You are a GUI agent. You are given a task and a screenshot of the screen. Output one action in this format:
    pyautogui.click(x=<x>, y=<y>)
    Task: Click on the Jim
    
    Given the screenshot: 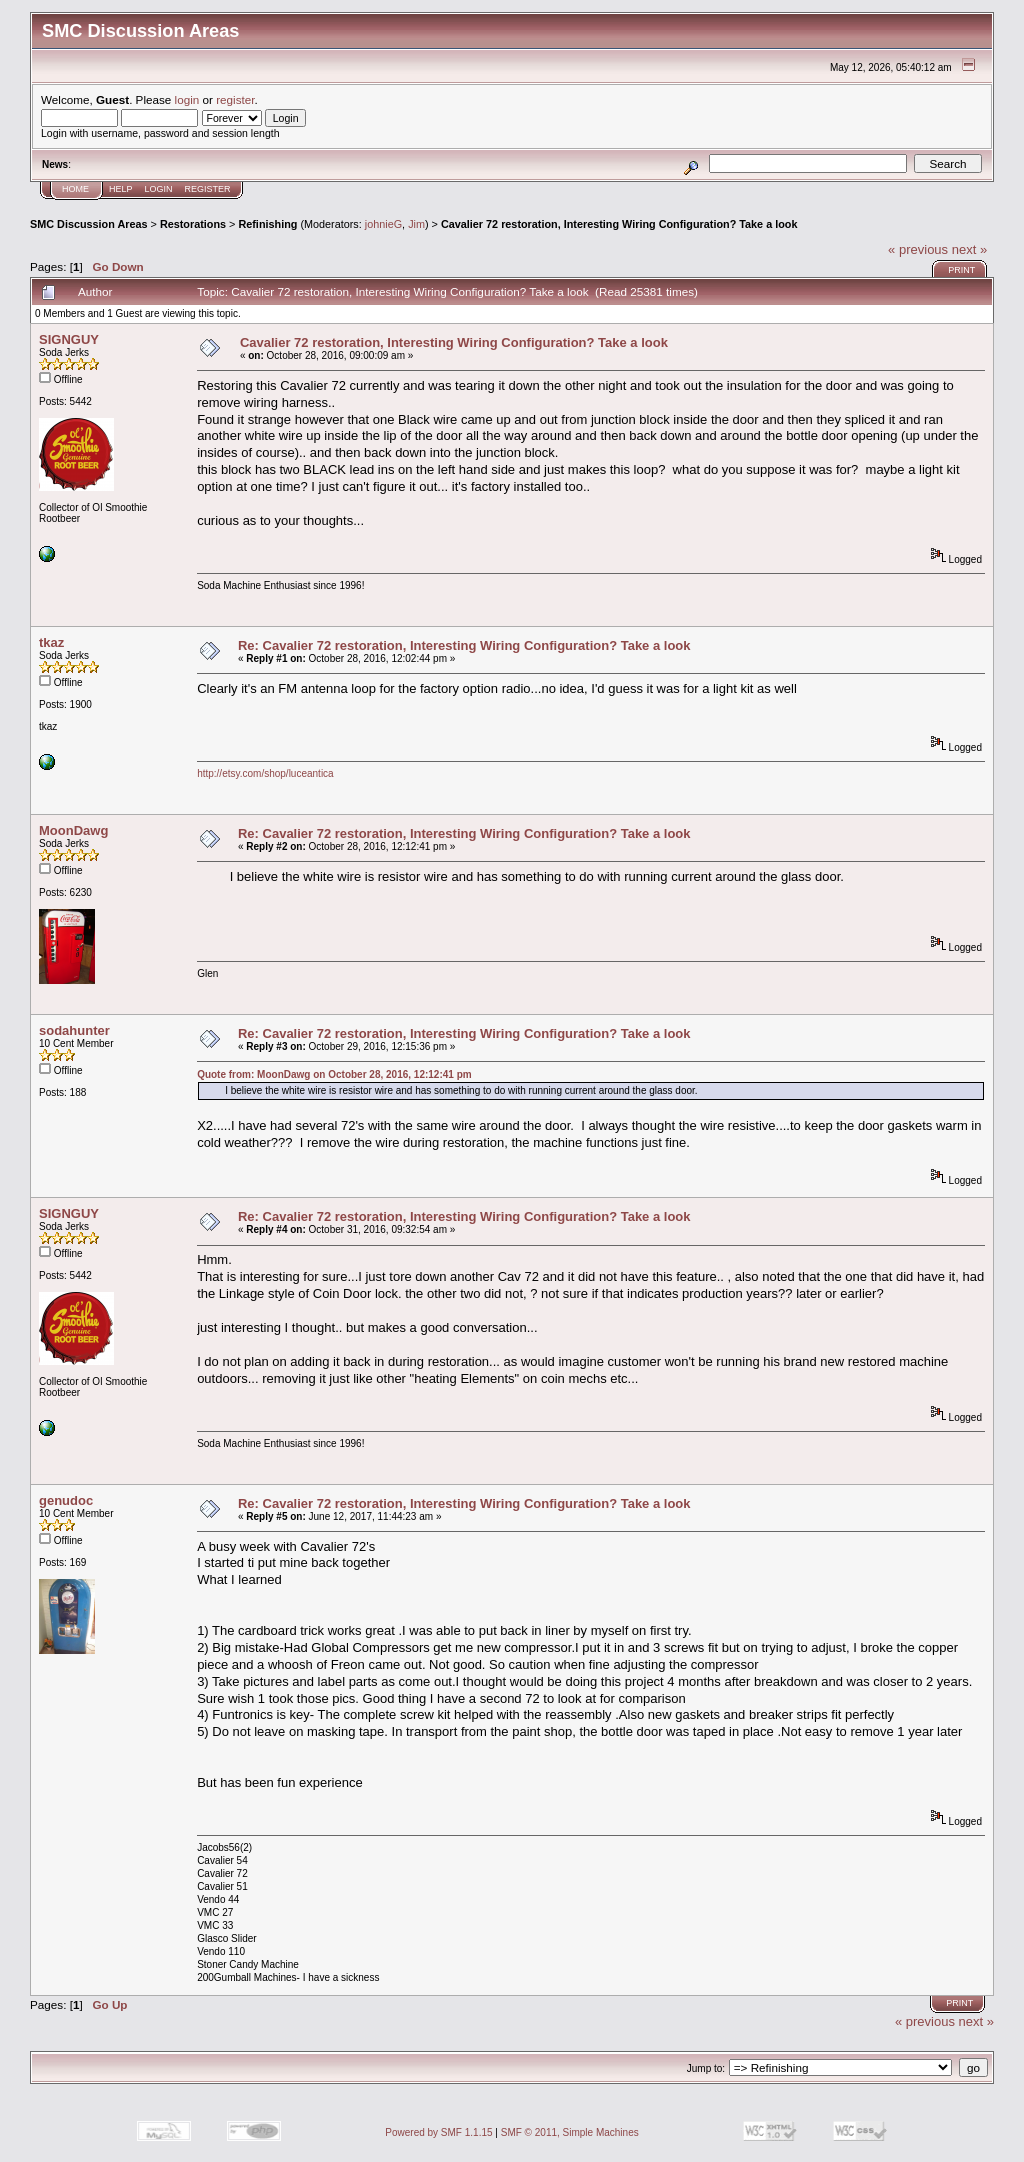 What is the action you would take?
    pyautogui.click(x=416, y=224)
    